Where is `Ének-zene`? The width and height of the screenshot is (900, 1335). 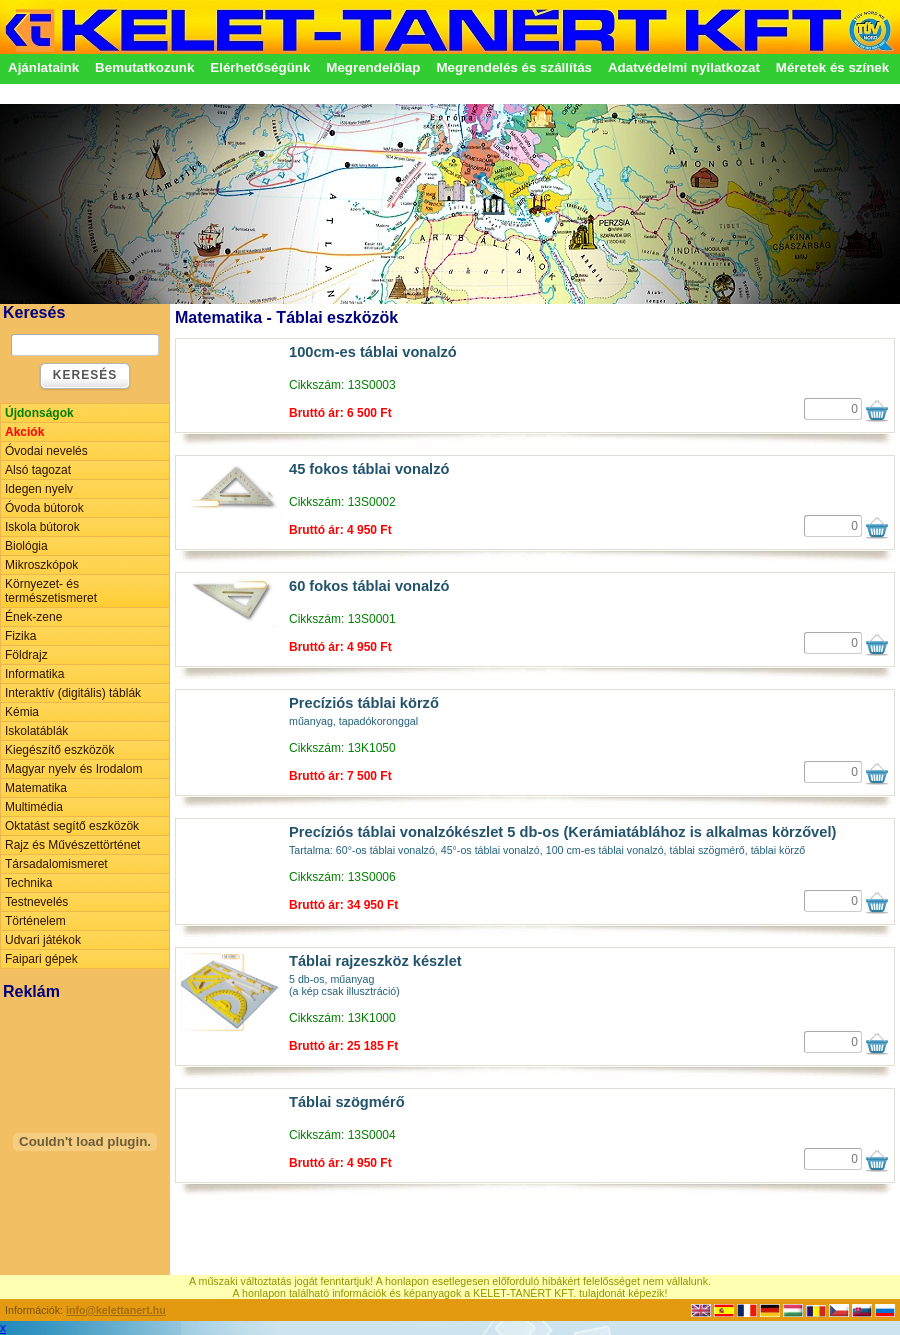
Ének-zene is located at coordinates (33, 617).